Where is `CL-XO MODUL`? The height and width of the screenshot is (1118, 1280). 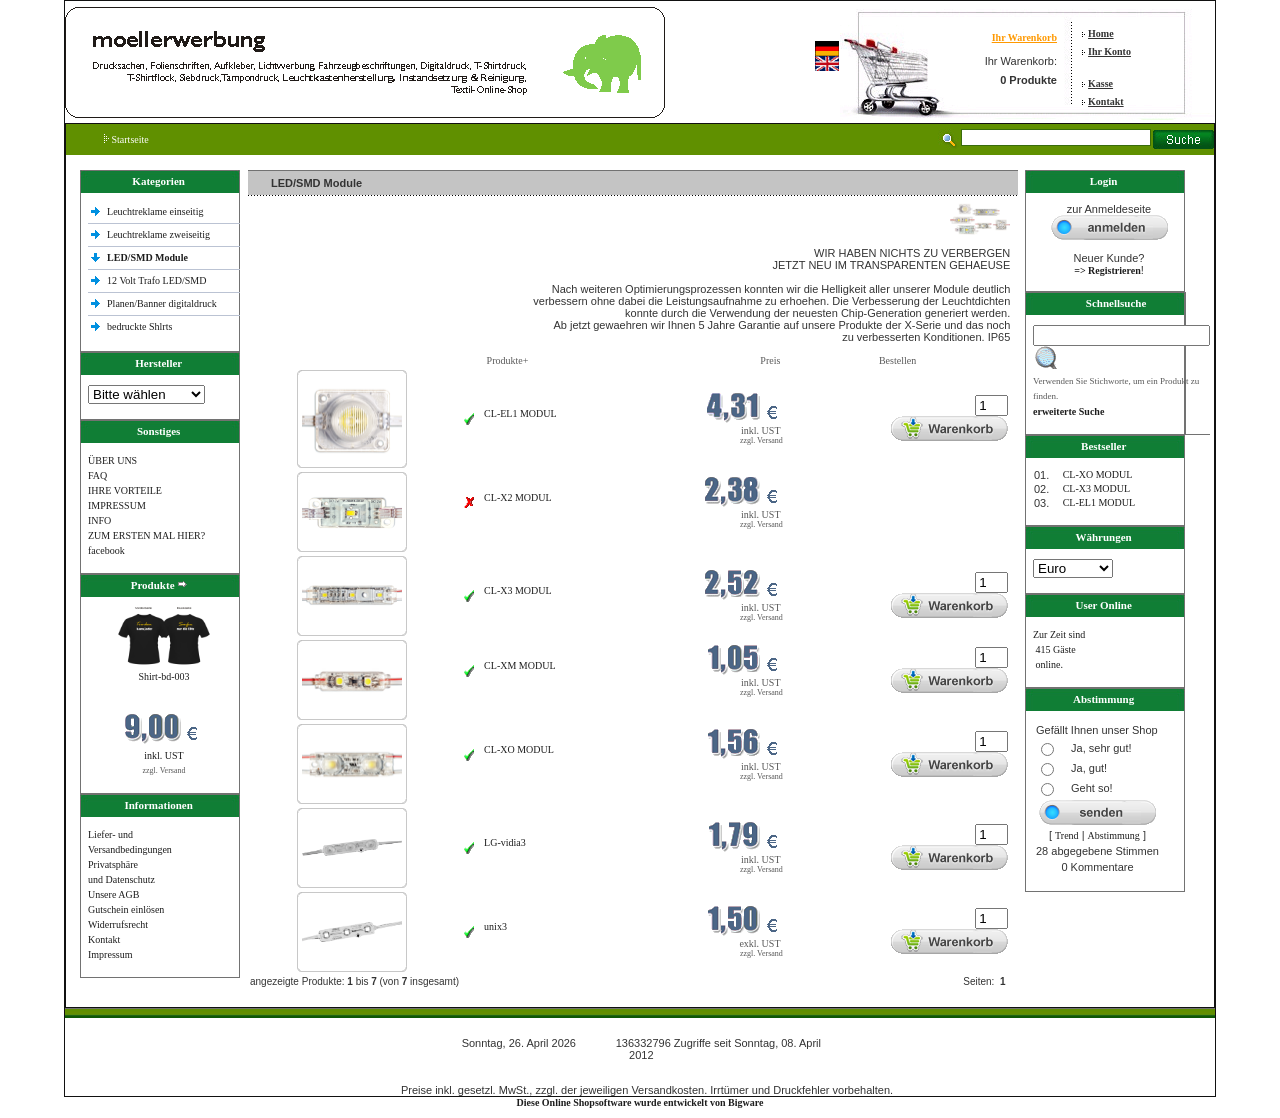 CL-XO MODUL is located at coordinates (519, 749).